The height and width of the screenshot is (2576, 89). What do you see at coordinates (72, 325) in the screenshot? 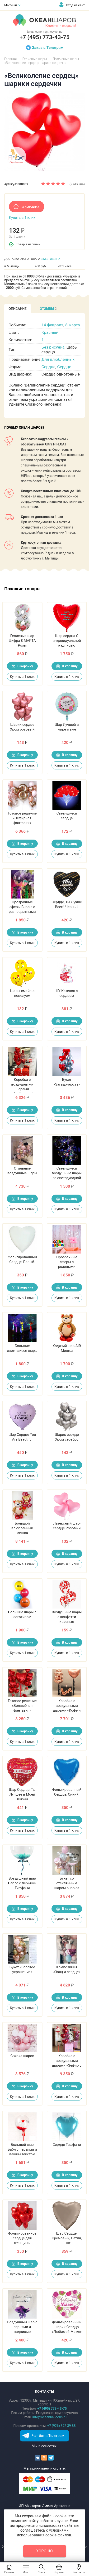
I see `8 марта` at bounding box center [72, 325].